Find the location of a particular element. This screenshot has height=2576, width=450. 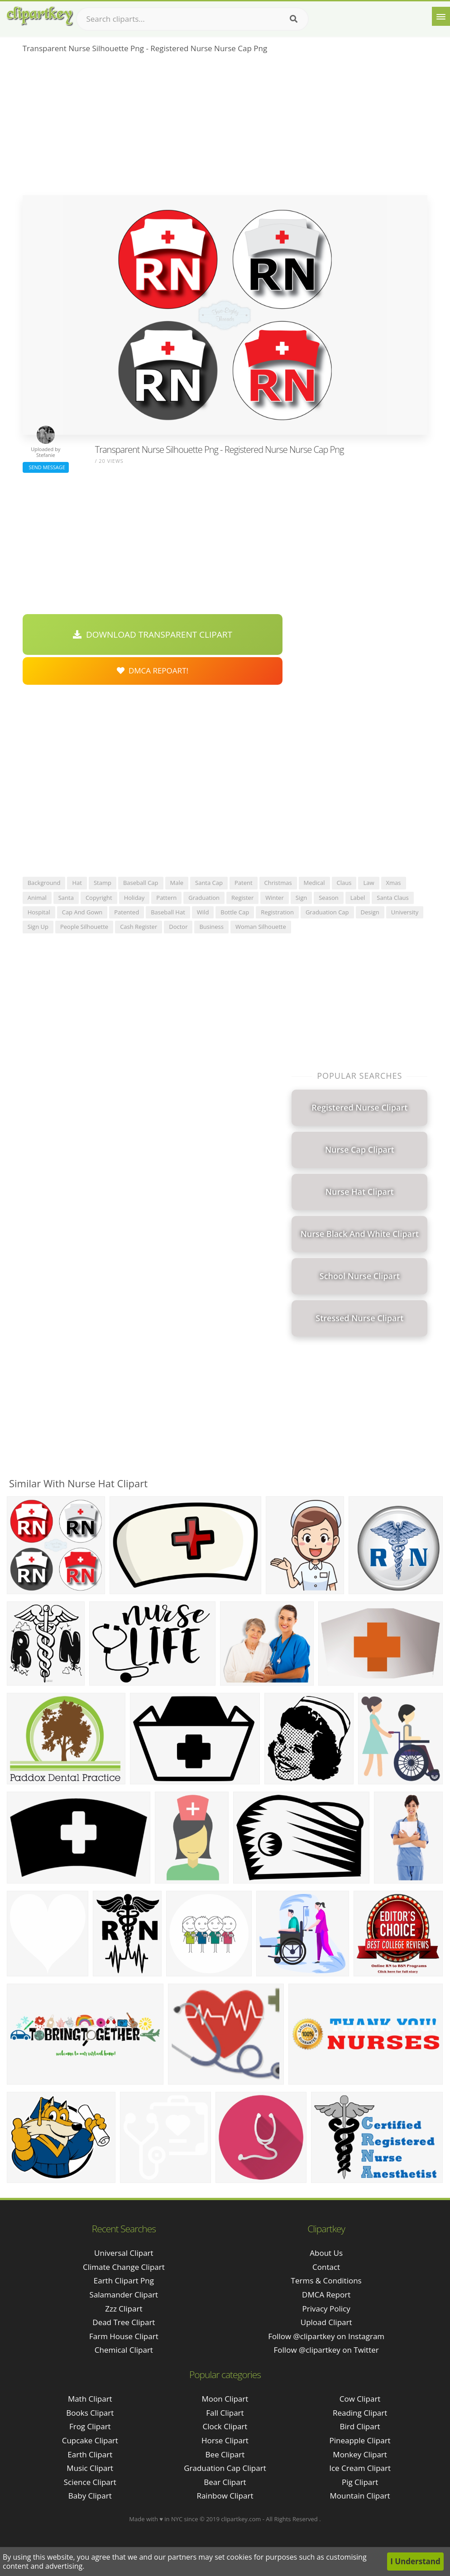

people silhouette is located at coordinates (84, 927).